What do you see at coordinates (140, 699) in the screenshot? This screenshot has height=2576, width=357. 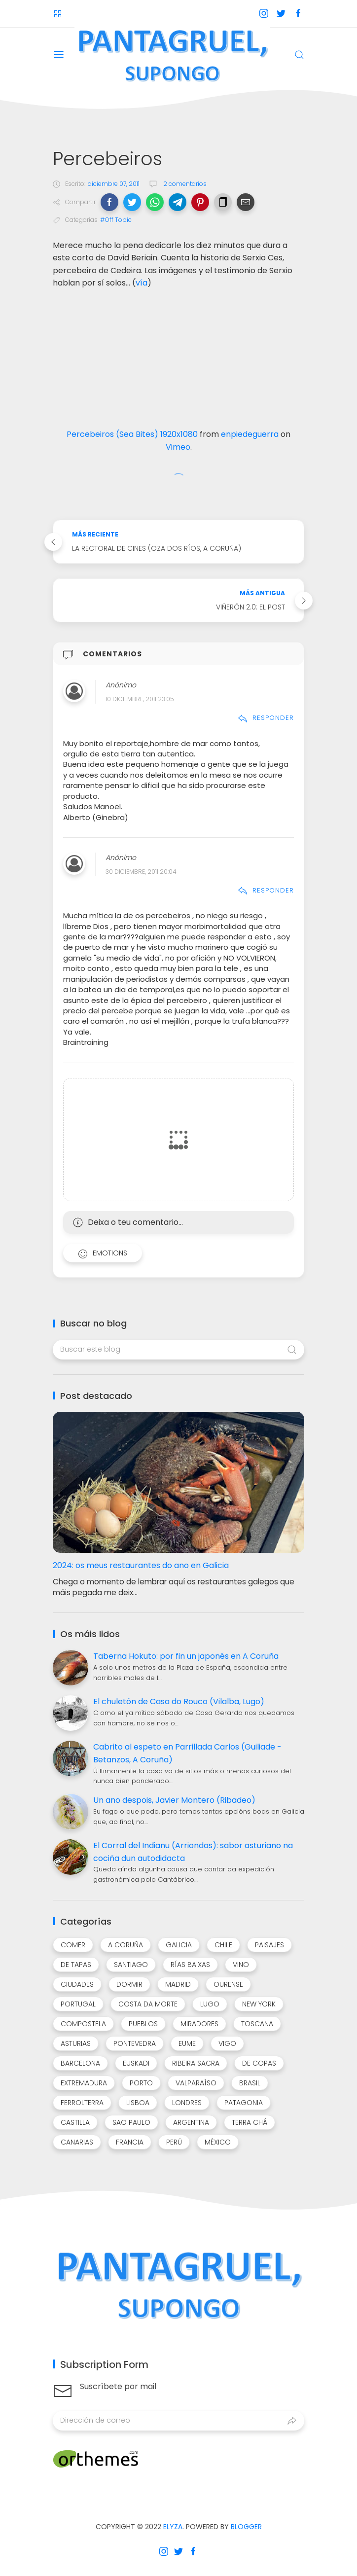 I see `10 diciembre, 2011 23:05` at bounding box center [140, 699].